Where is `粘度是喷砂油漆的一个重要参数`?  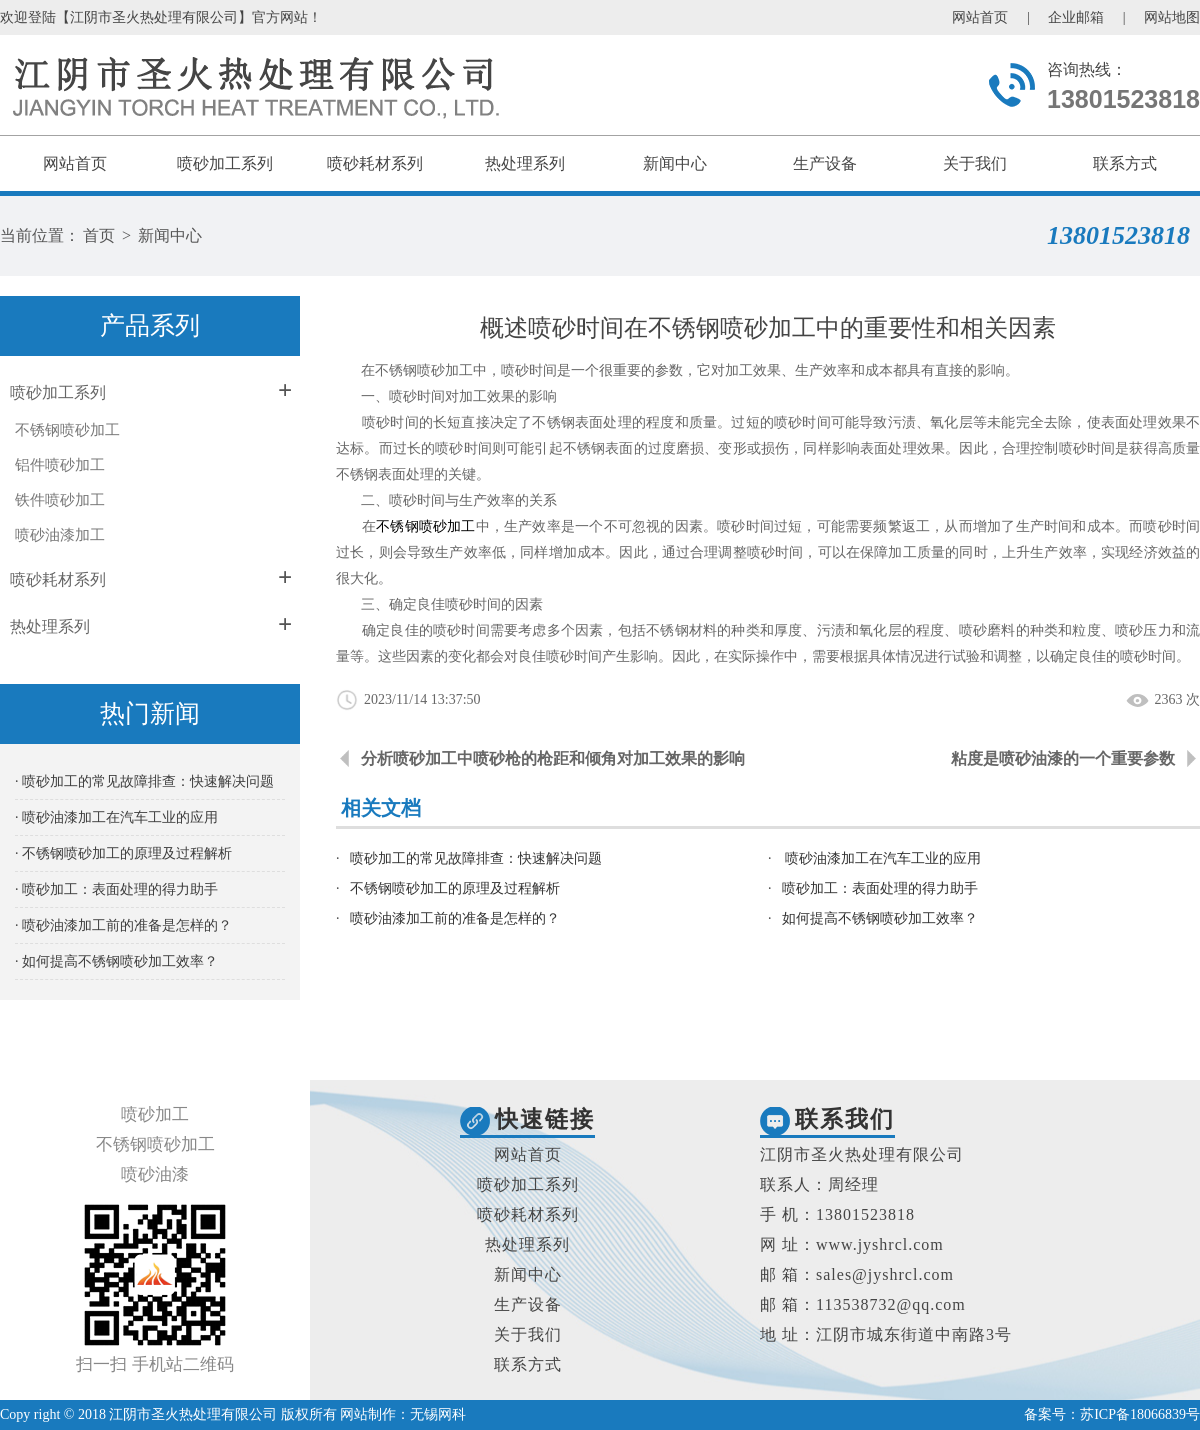
粘度是喷砂油漆的一个重要参数 is located at coordinates (1063, 758).